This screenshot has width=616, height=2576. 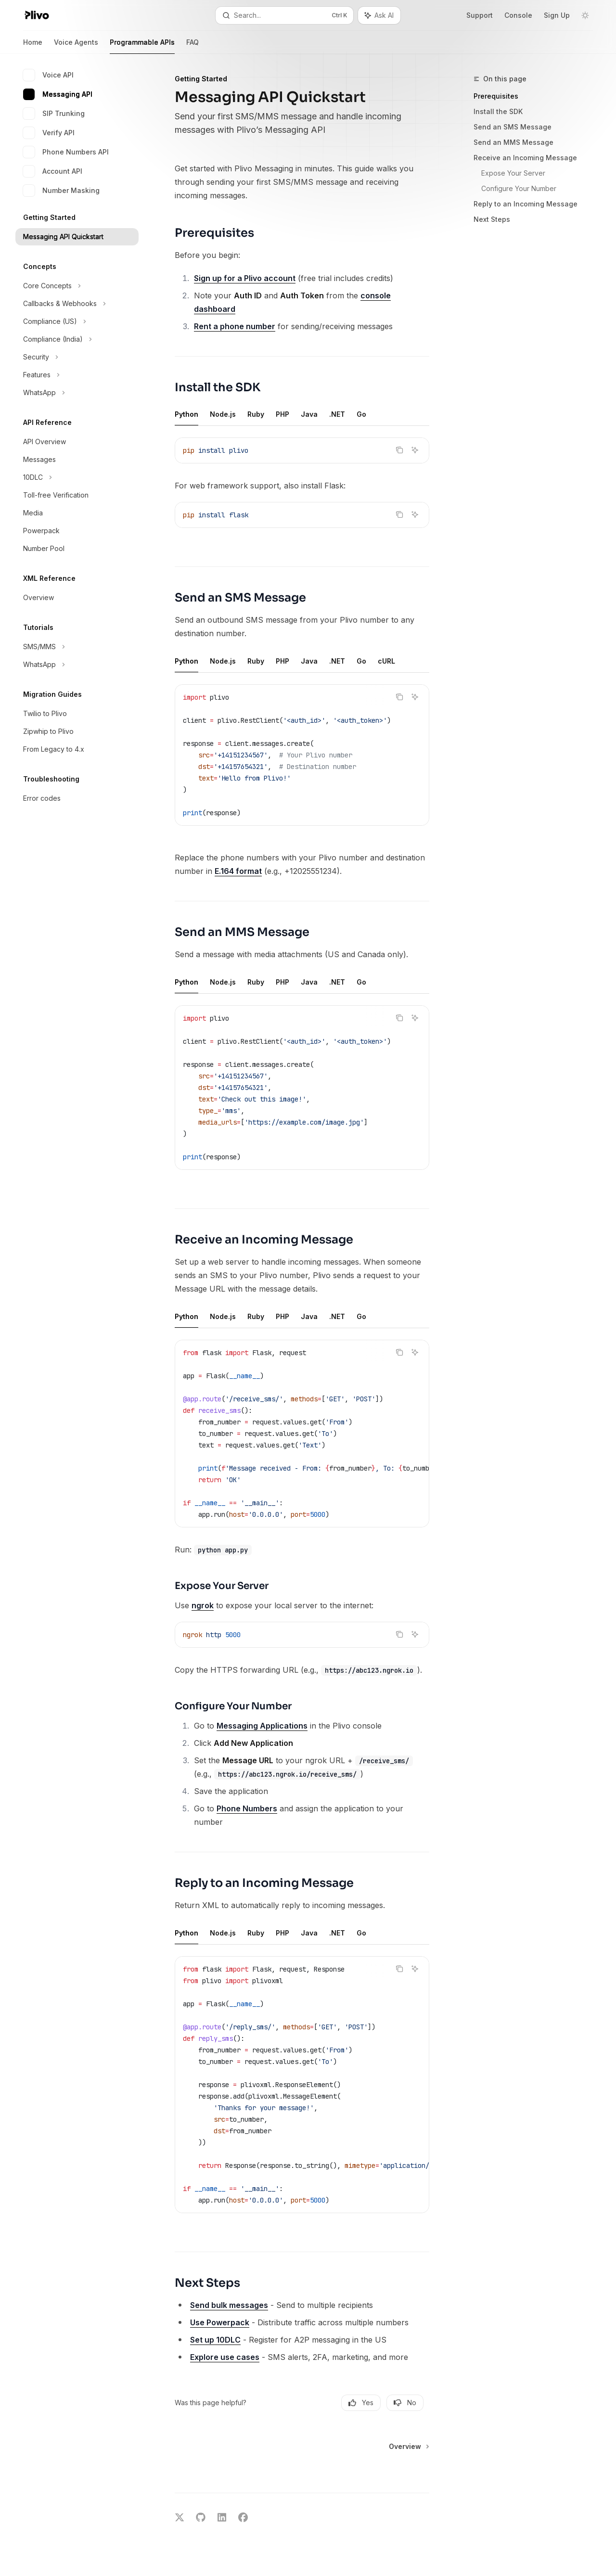 I want to click on [Toggle Features section], so click(x=77, y=375).